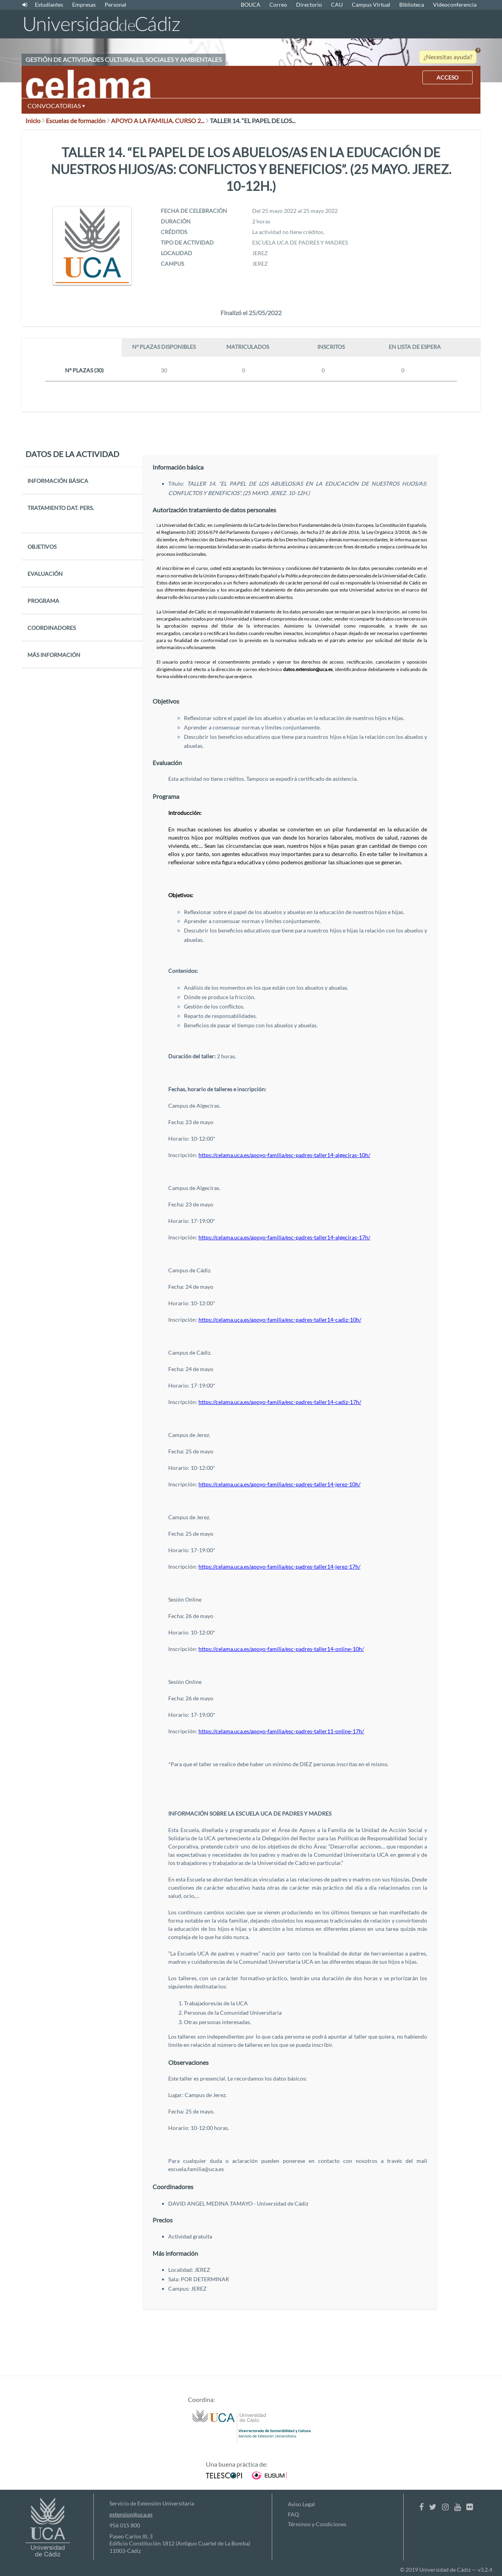  Describe the element at coordinates (279, 1402) in the screenshot. I see `https://celama.uca.es/apoyo-familia/esc-padres-taller14-cadiz-17h/` at that location.